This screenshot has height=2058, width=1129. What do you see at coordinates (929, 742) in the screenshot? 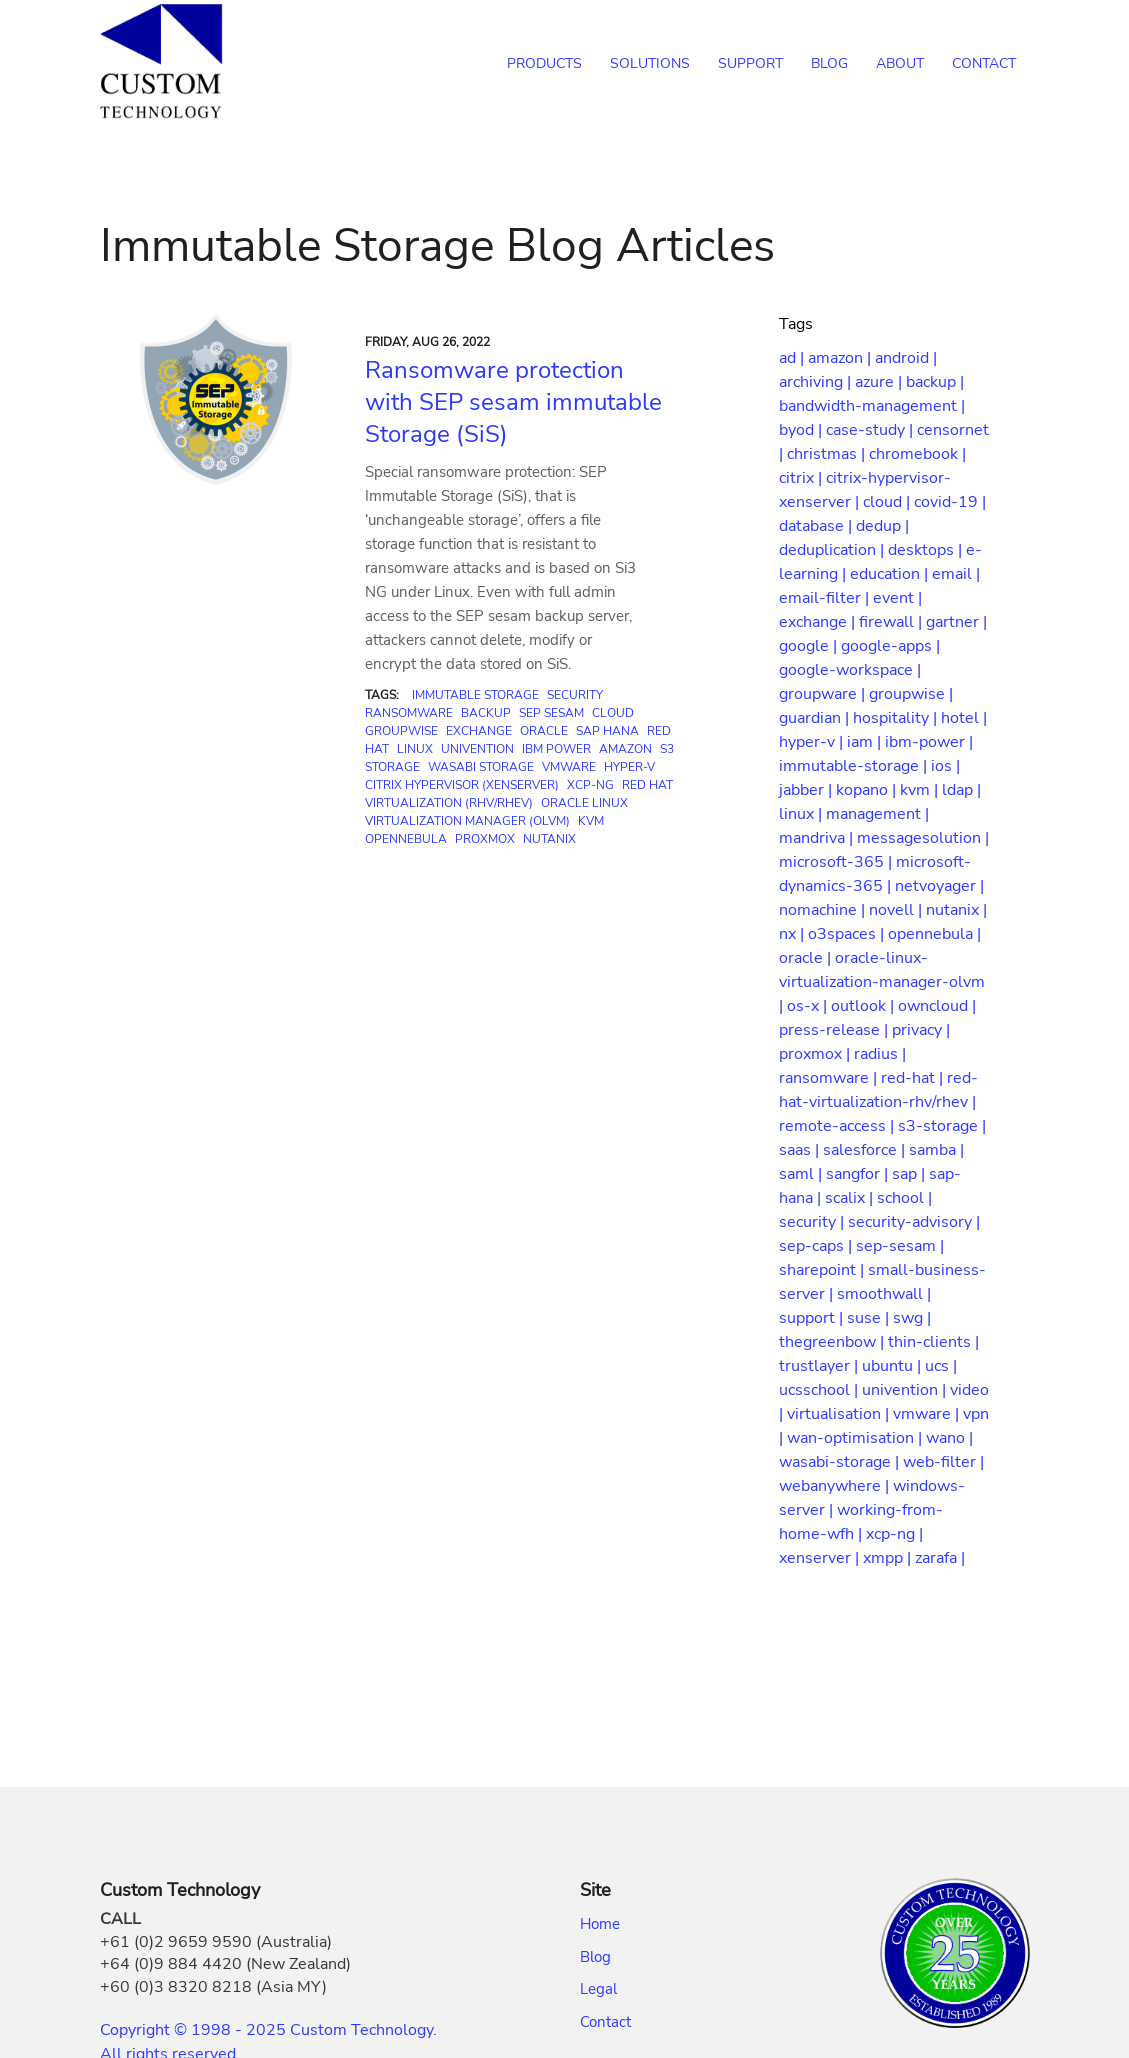
I see `ibm-power |` at bounding box center [929, 742].